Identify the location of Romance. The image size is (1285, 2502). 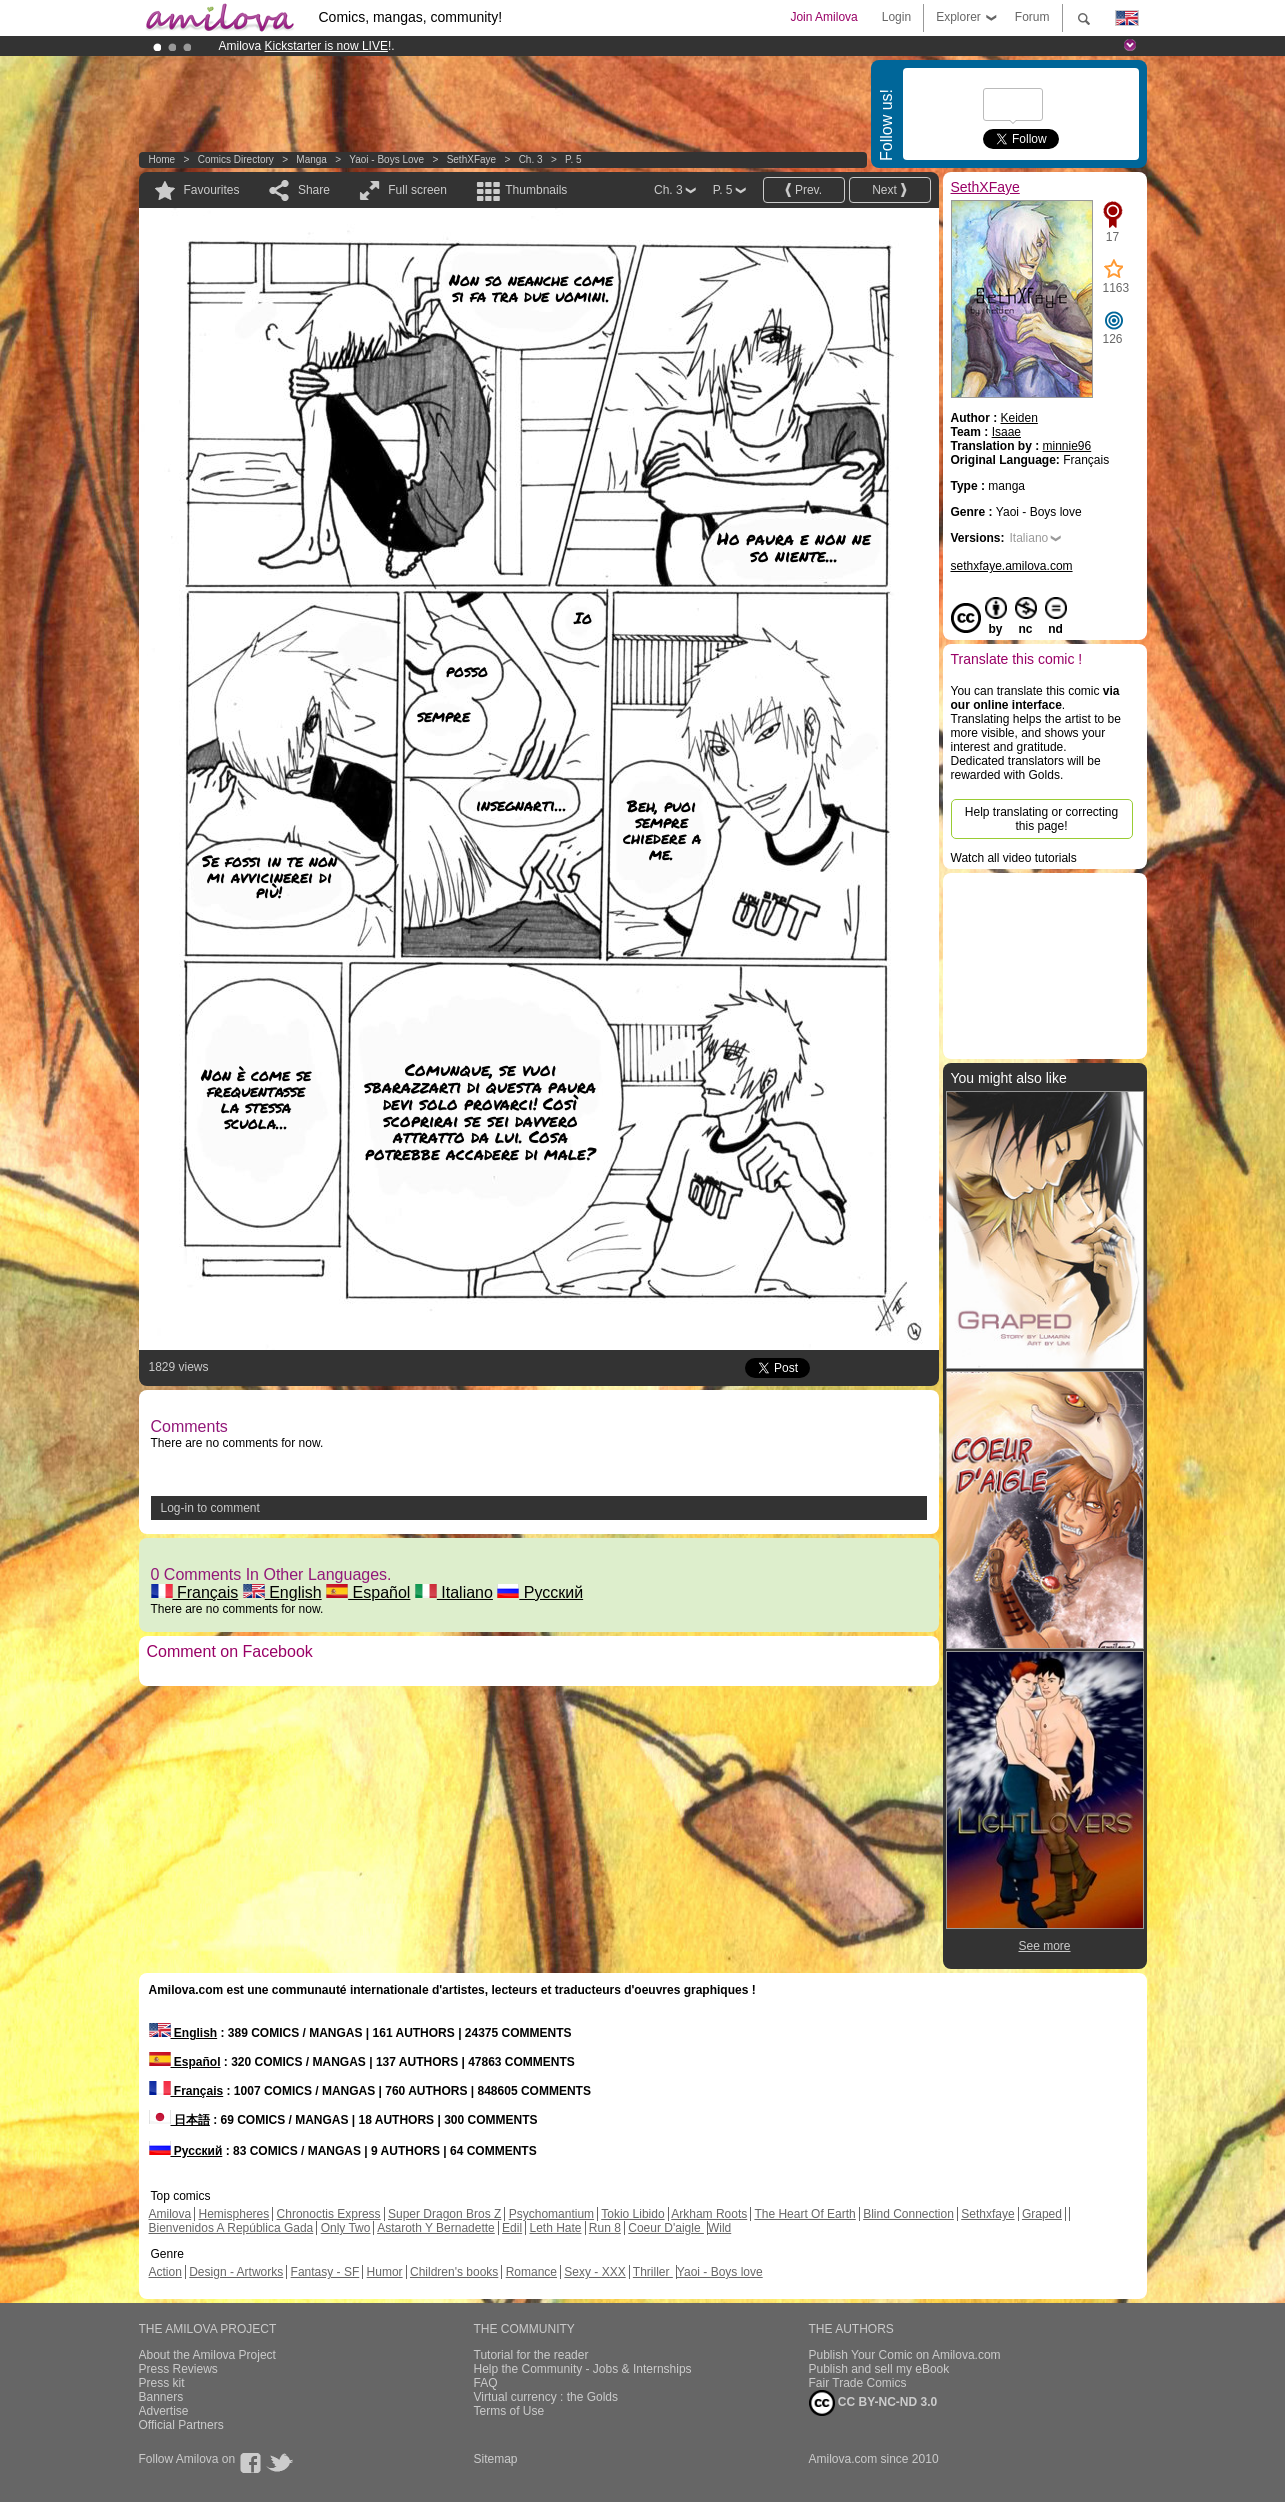
(531, 2272).